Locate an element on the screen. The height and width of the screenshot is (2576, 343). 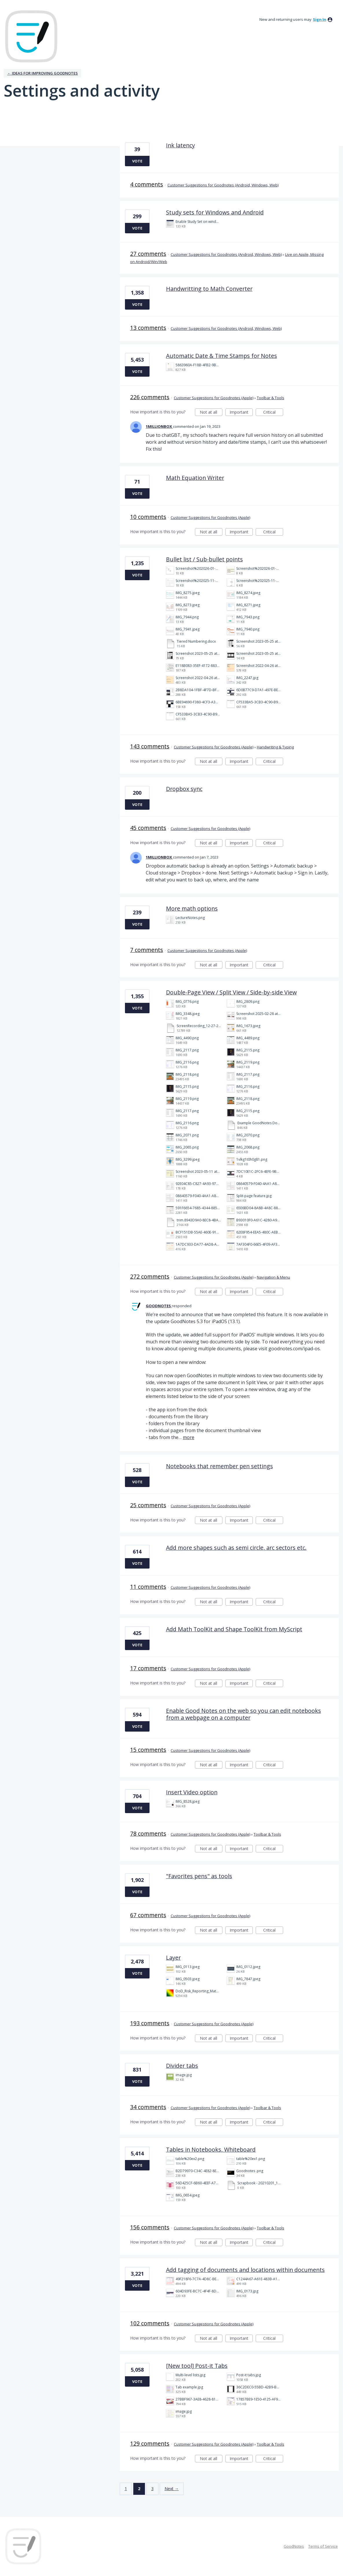
Add Math ToolKit and Shape ToolKit from MyScript is located at coordinates (234, 1629).